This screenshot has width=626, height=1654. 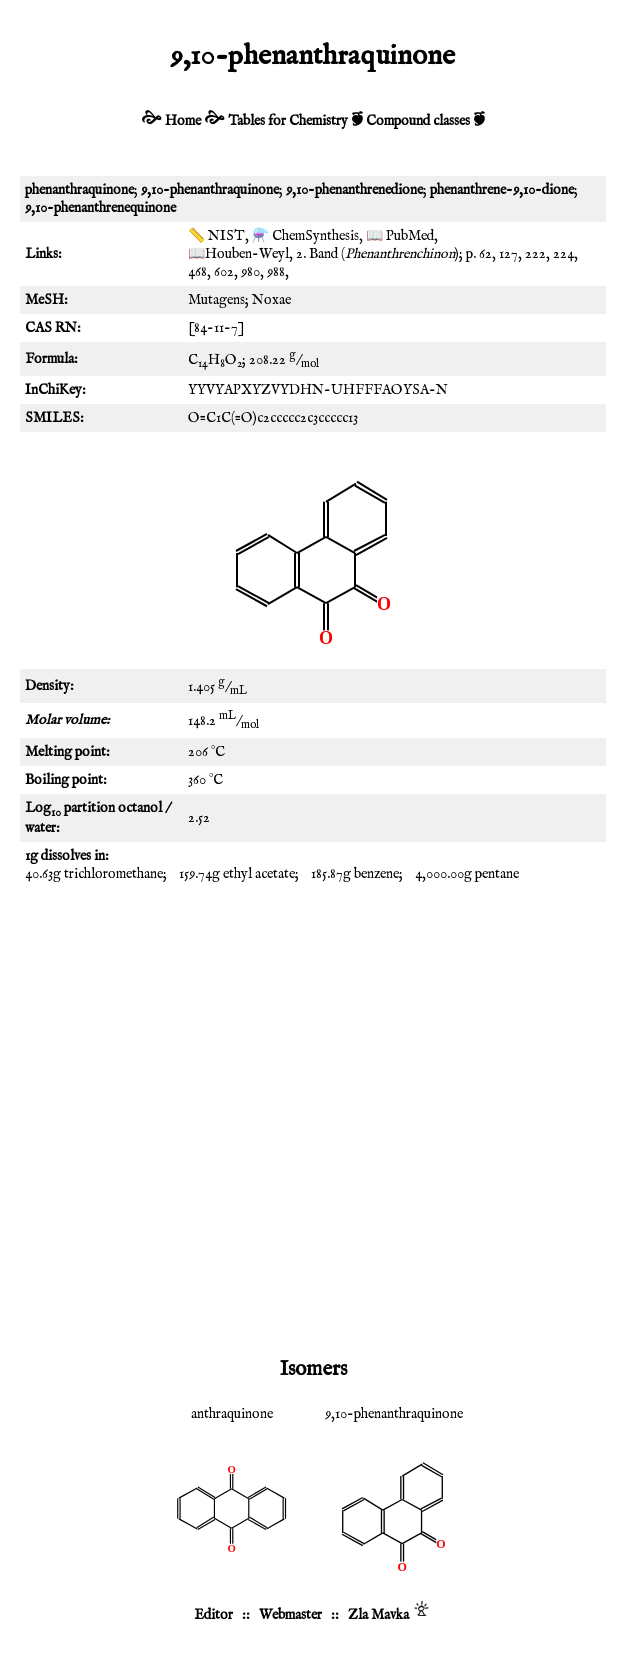 I want to click on anthraquinone, so click(x=232, y=1414).